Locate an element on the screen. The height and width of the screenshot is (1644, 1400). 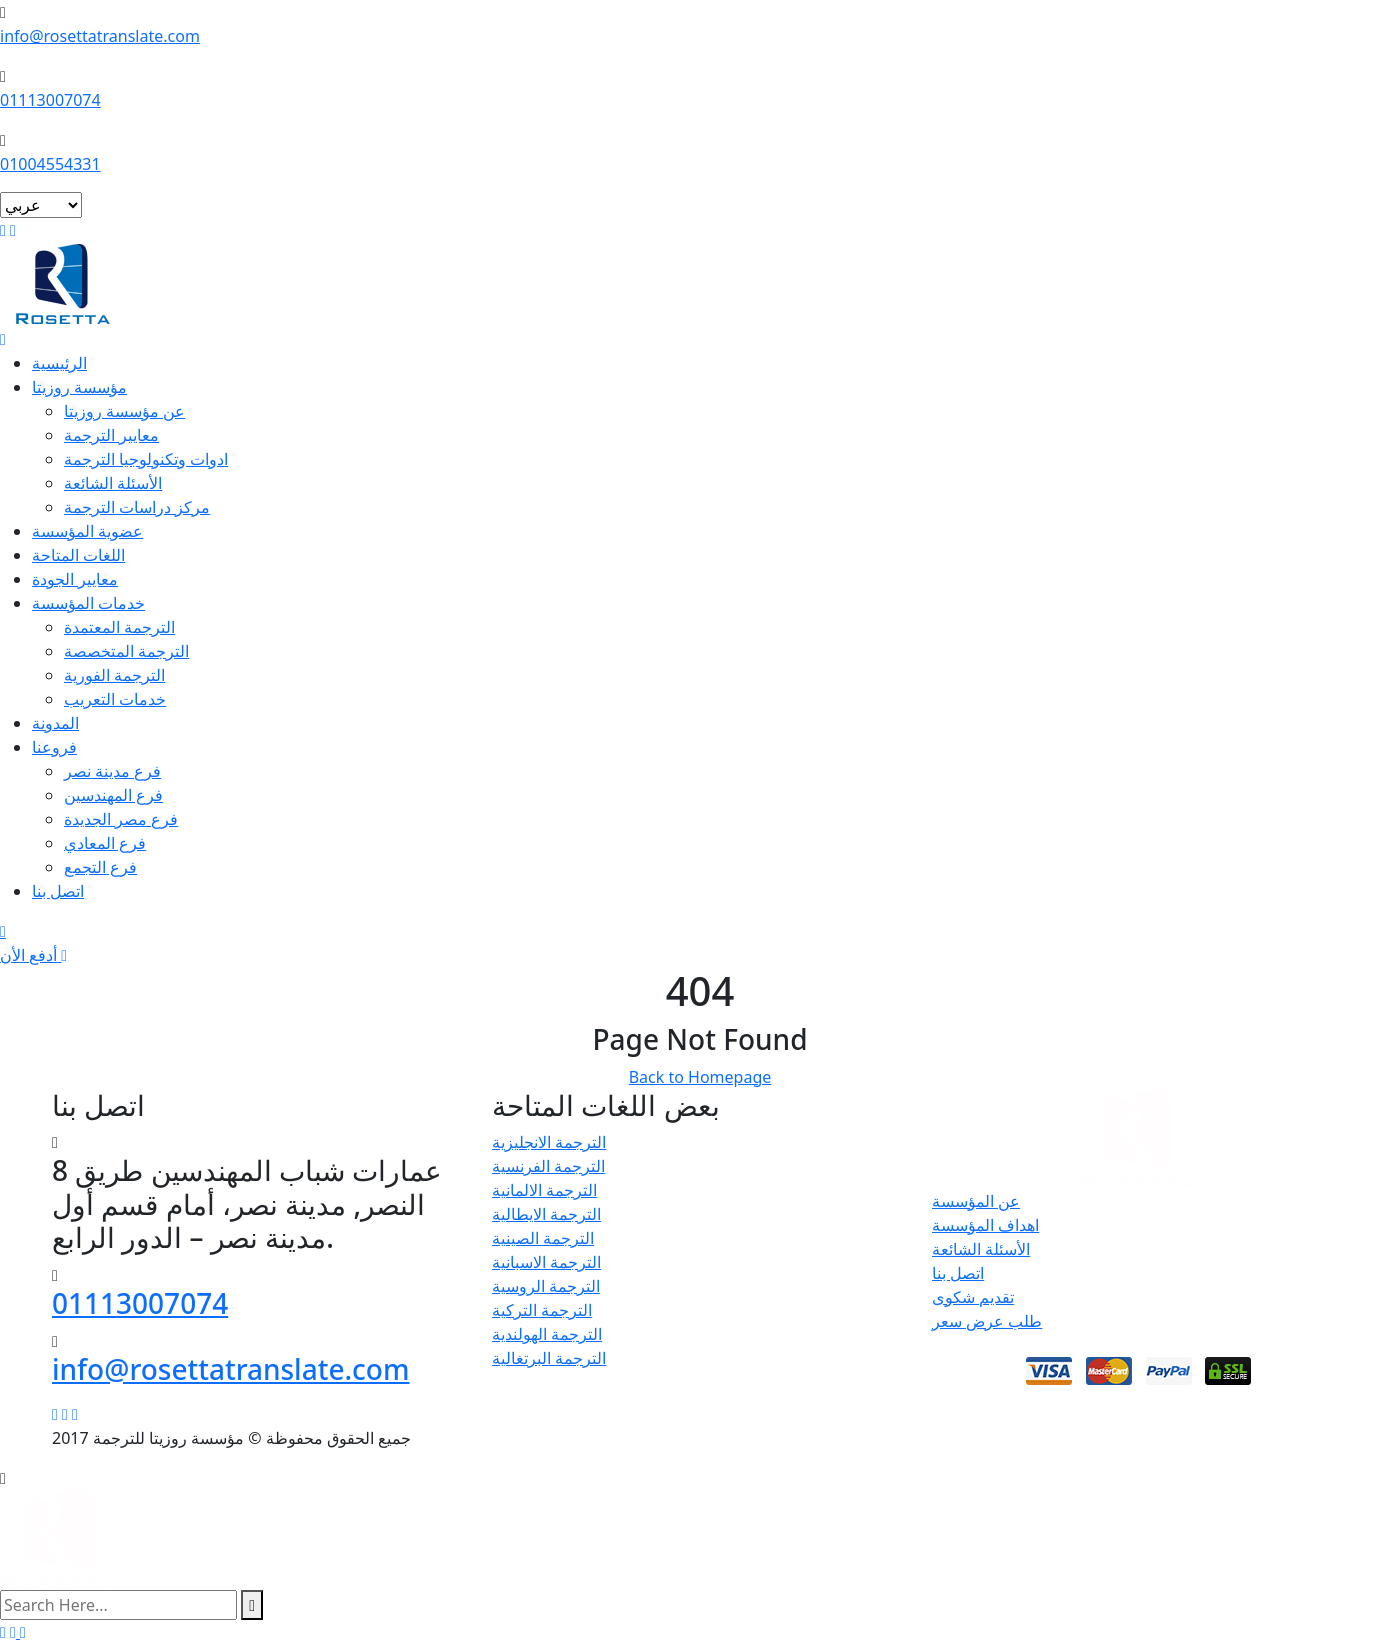
المدونة is located at coordinates (55, 723).